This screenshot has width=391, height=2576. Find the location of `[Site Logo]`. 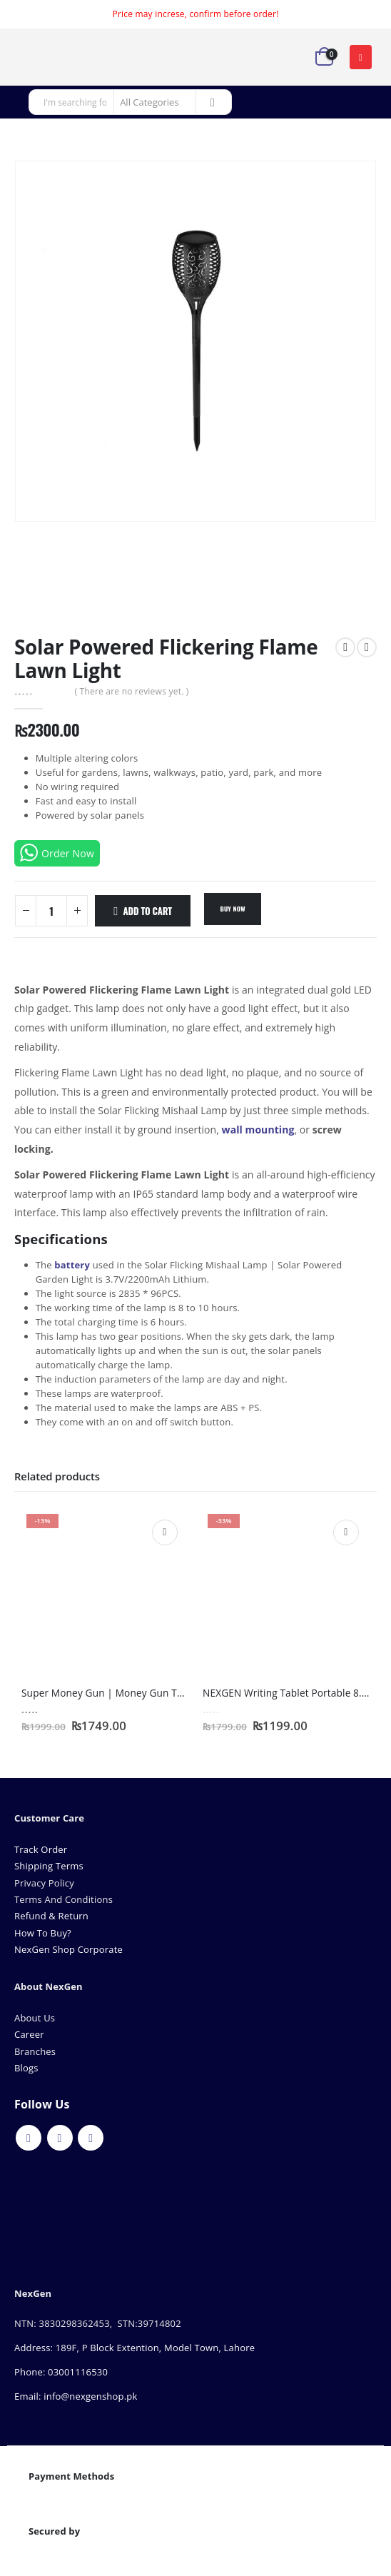

[Site Logo] is located at coordinates (53, 57).